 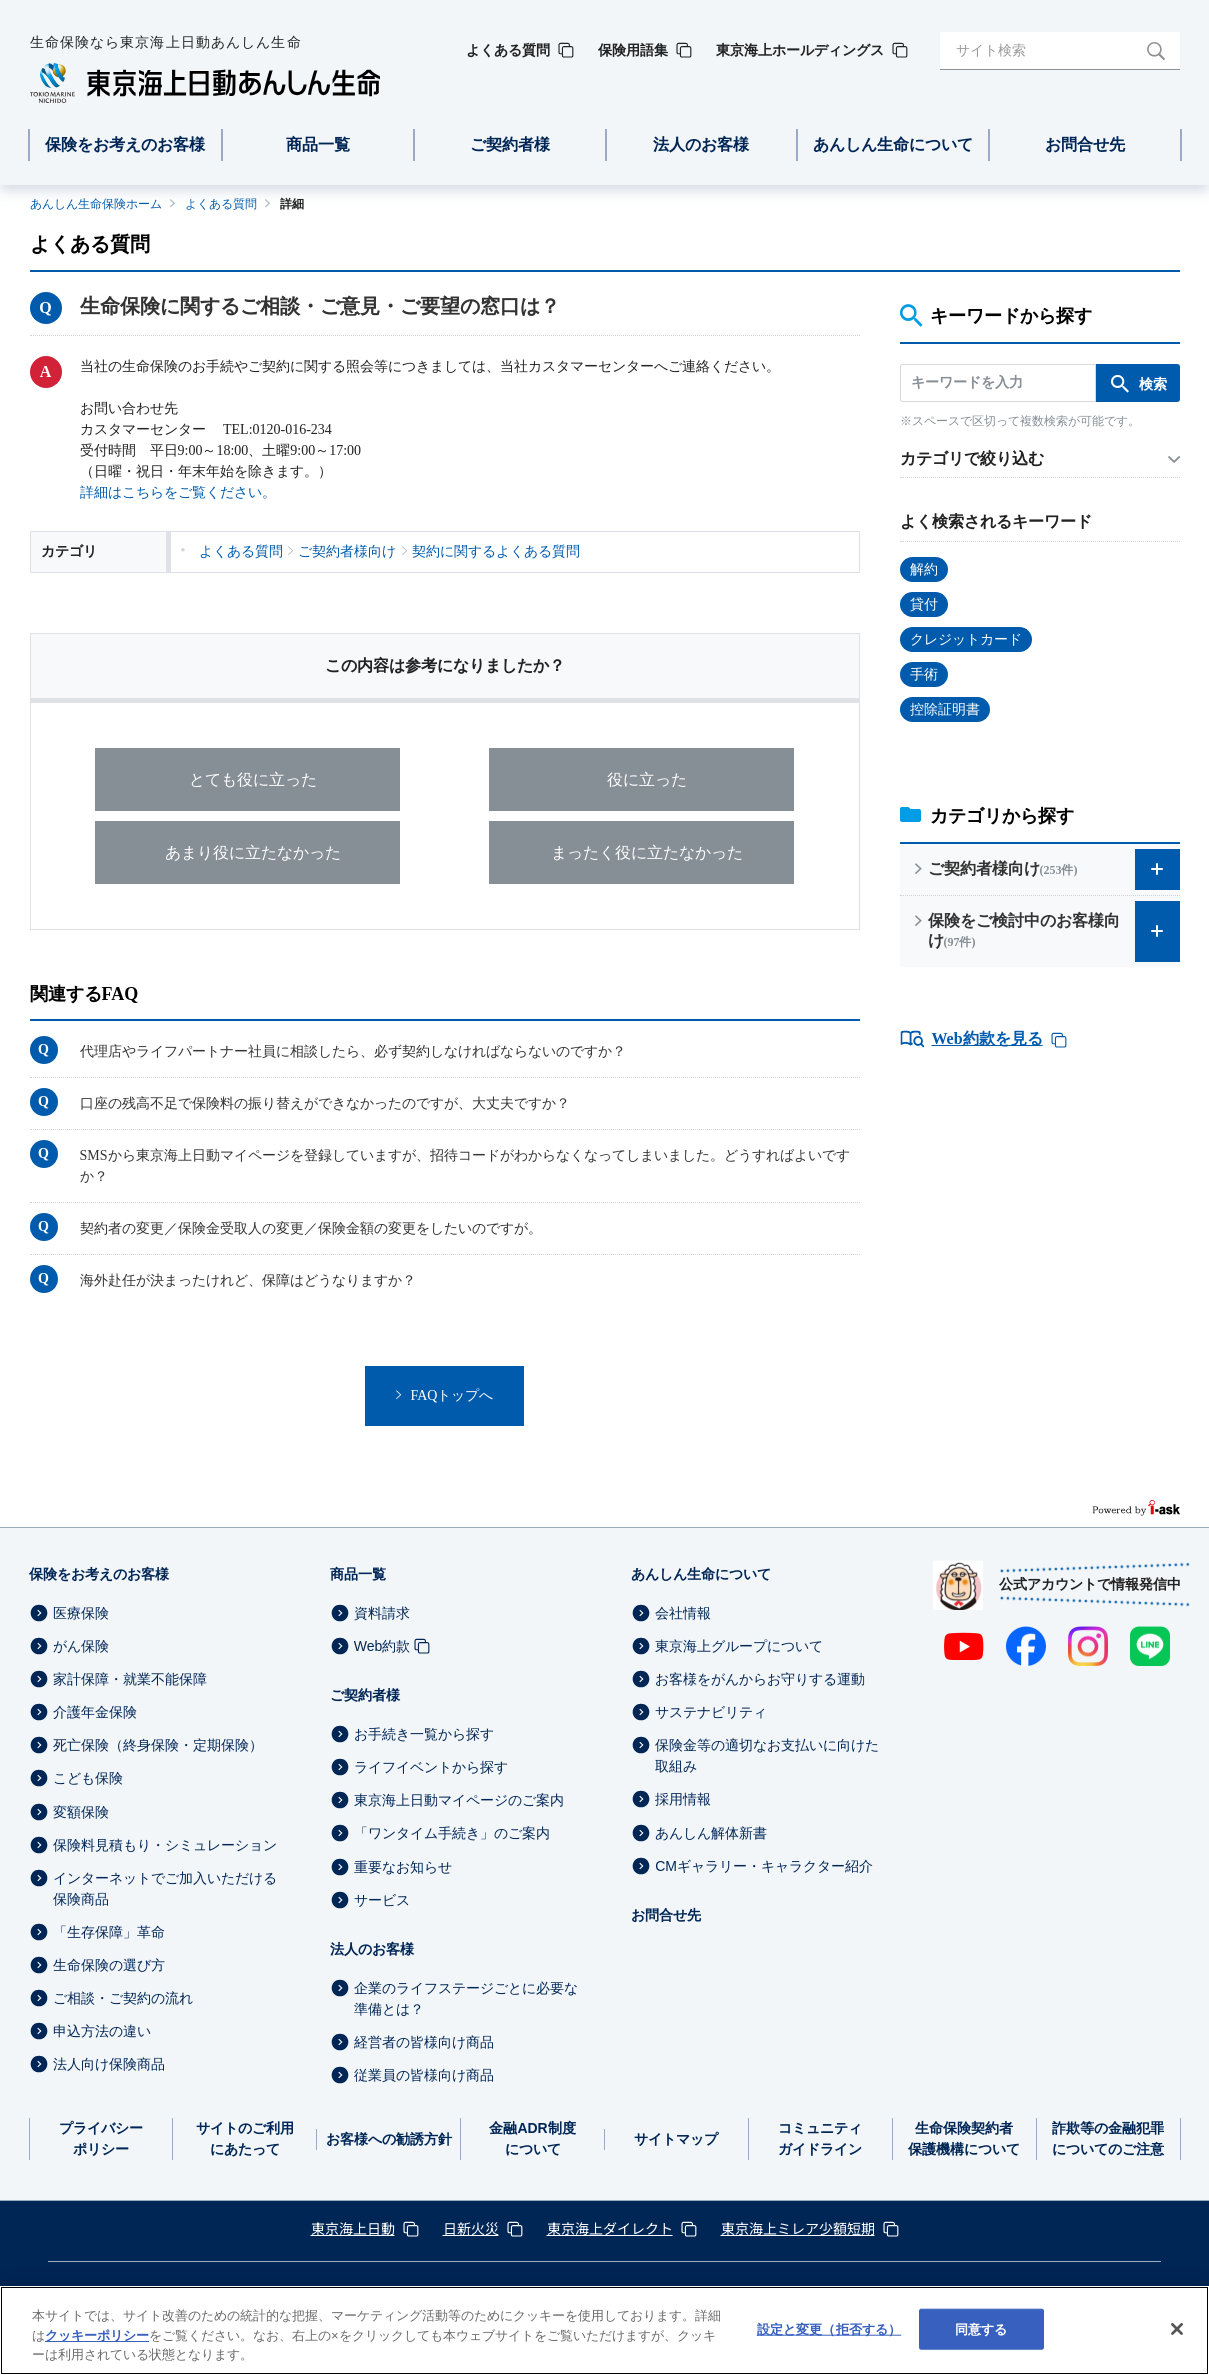 I want to click on 詐欺等の金融犯罪についてのご注意, so click(x=1108, y=2138).